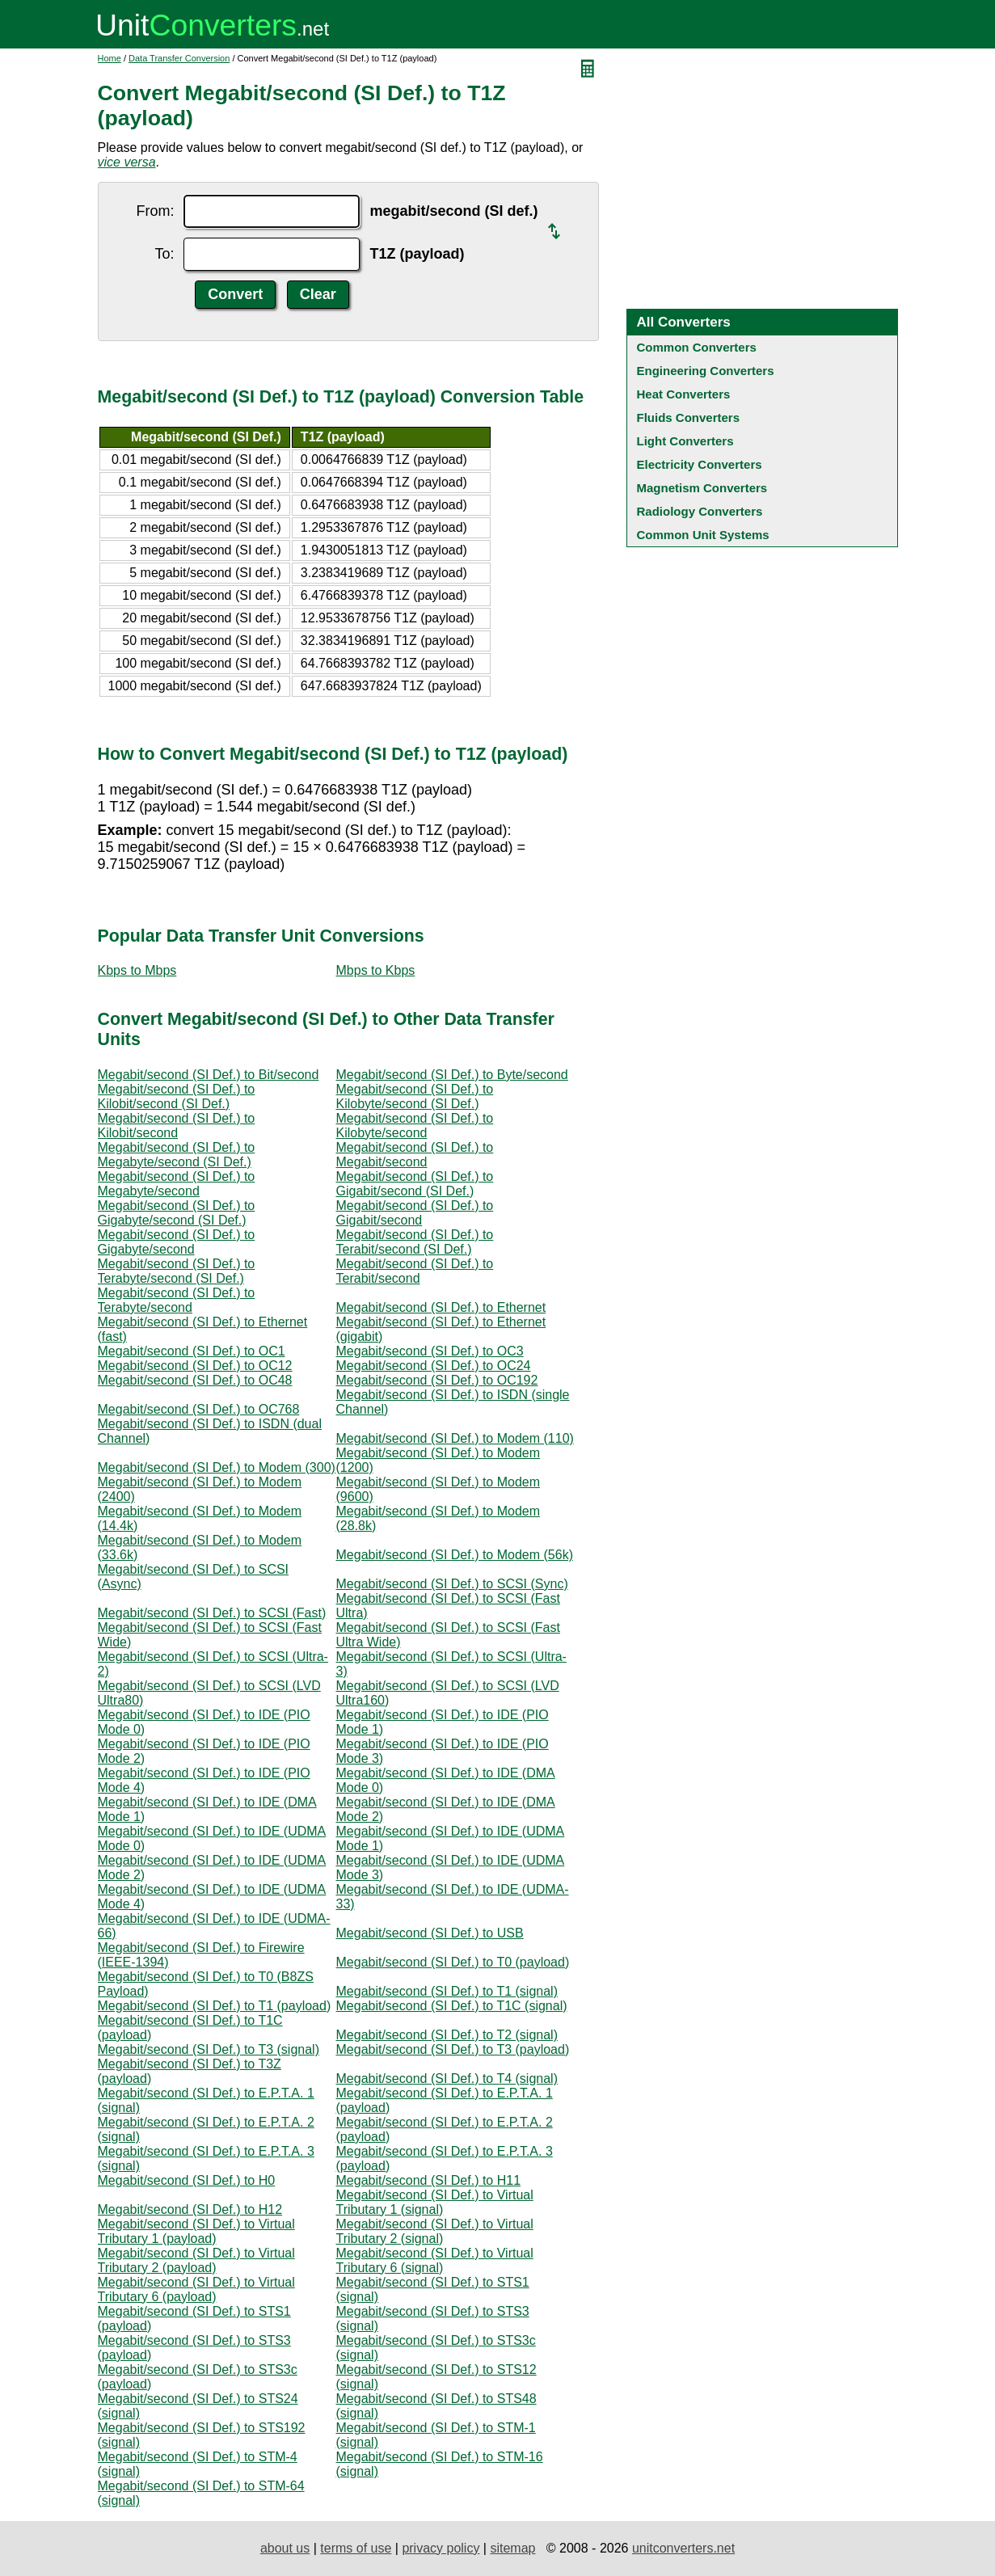  What do you see at coordinates (700, 511) in the screenshot?
I see `Radiology Converters` at bounding box center [700, 511].